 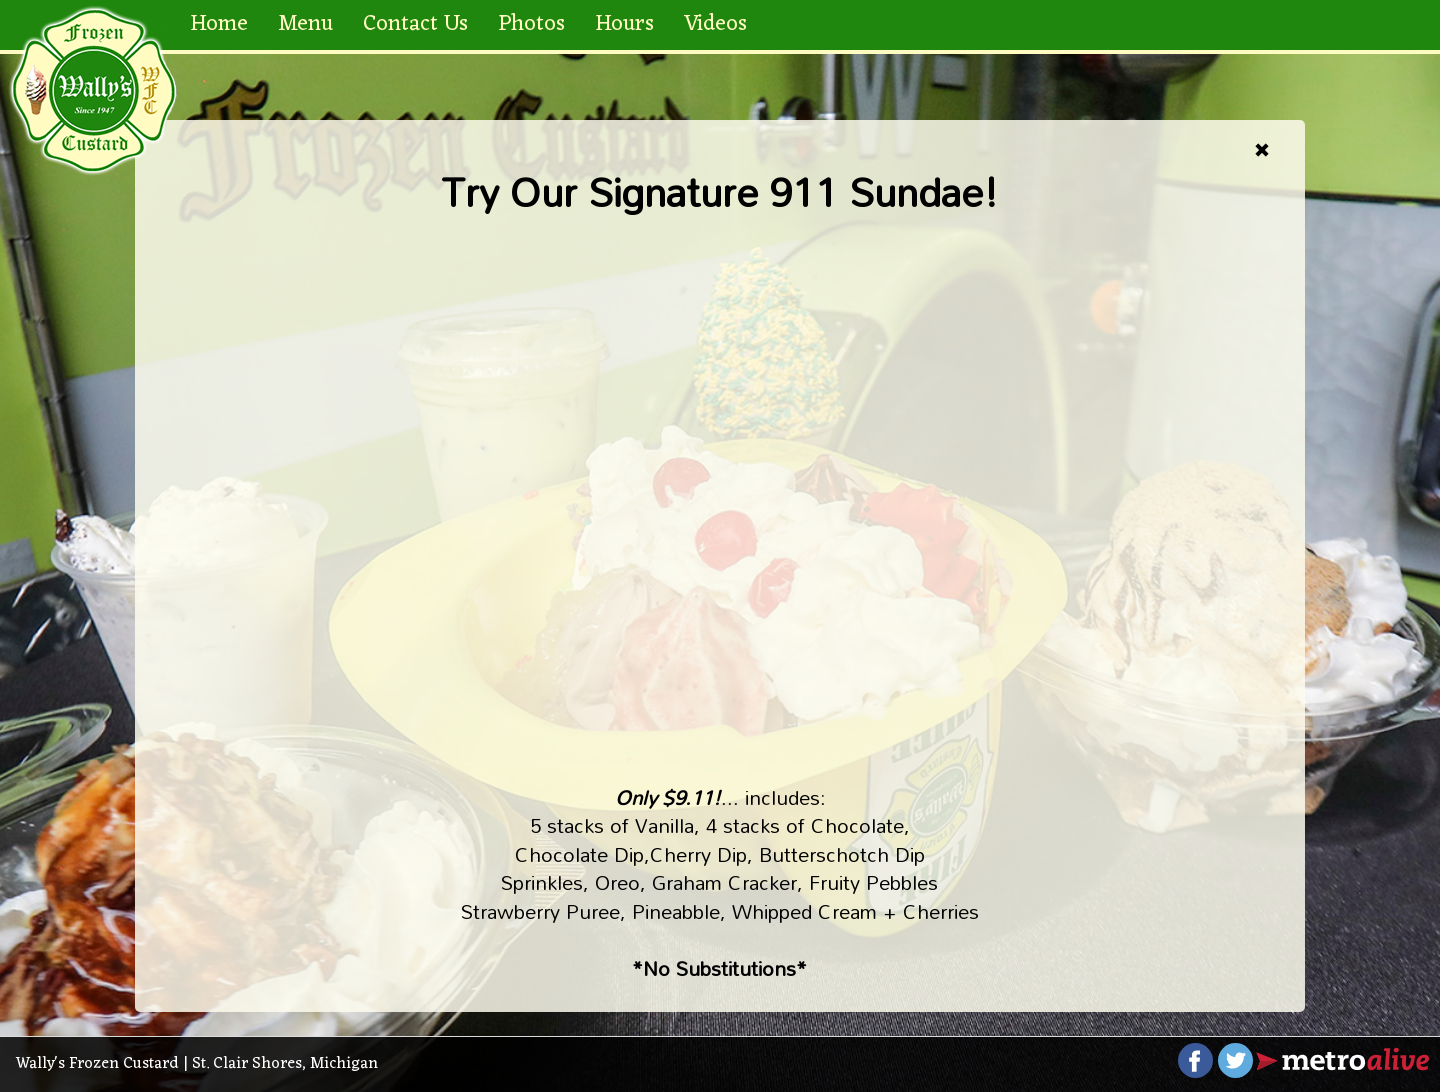 What do you see at coordinates (531, 24) in the screenshot?
I see `Photos` at bounding box center [531, 24].